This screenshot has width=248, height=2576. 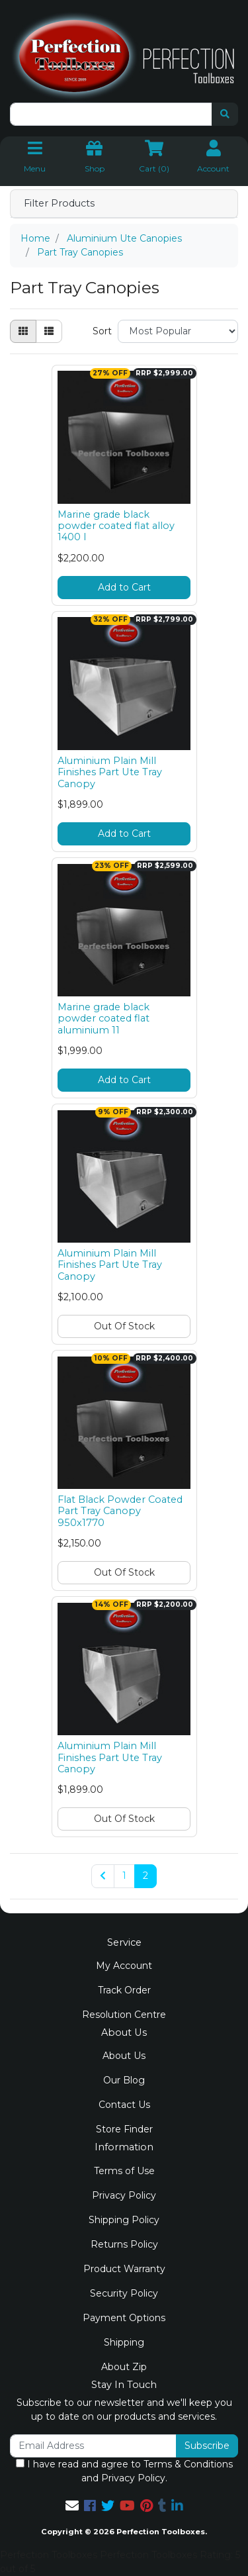 I want to click on Track Order, so click(x=124, y=1990).